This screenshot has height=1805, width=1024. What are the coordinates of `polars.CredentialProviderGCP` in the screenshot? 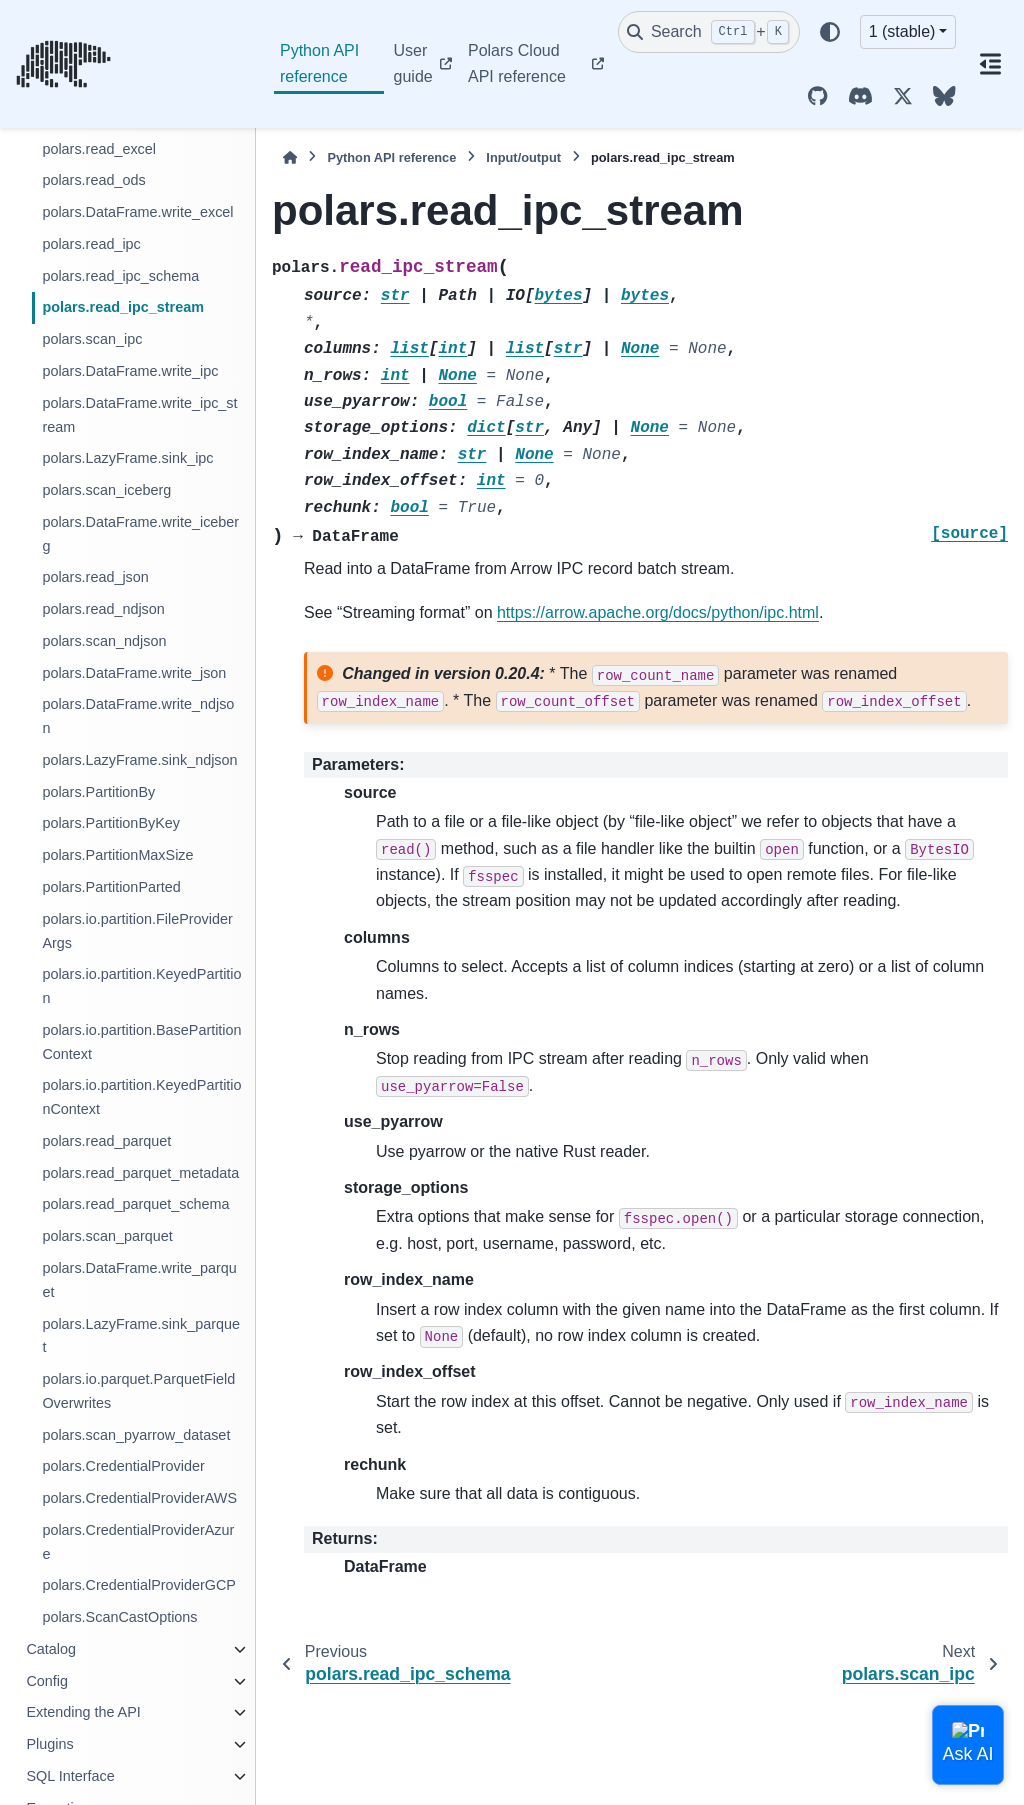 It's located at (139, 1585).